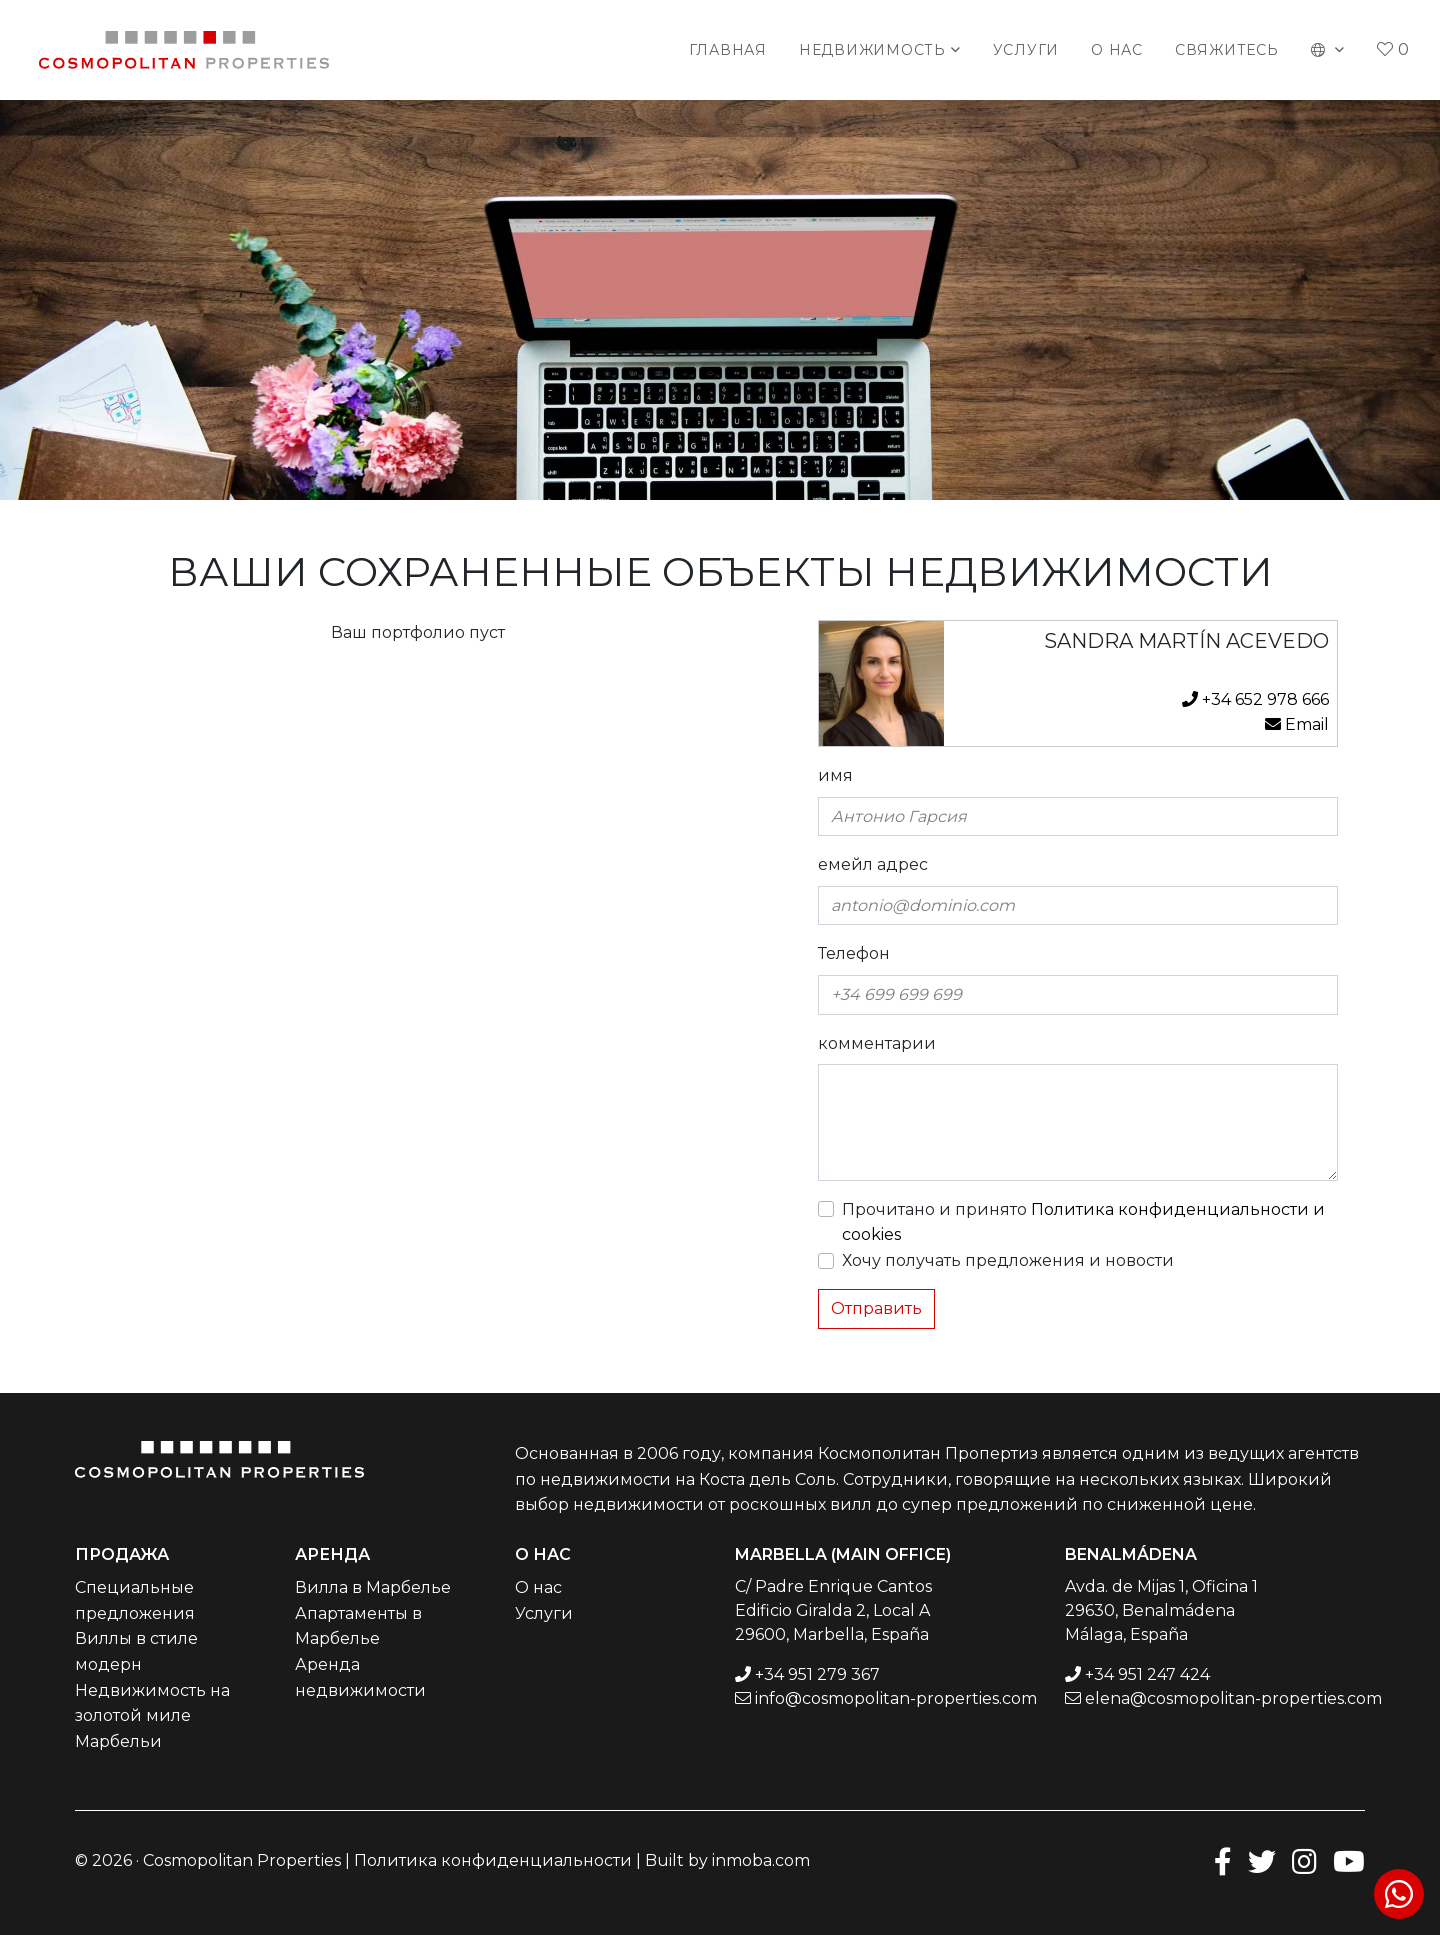  I want to click on Хочу получать предложения и новости, so click(1008, 1260).